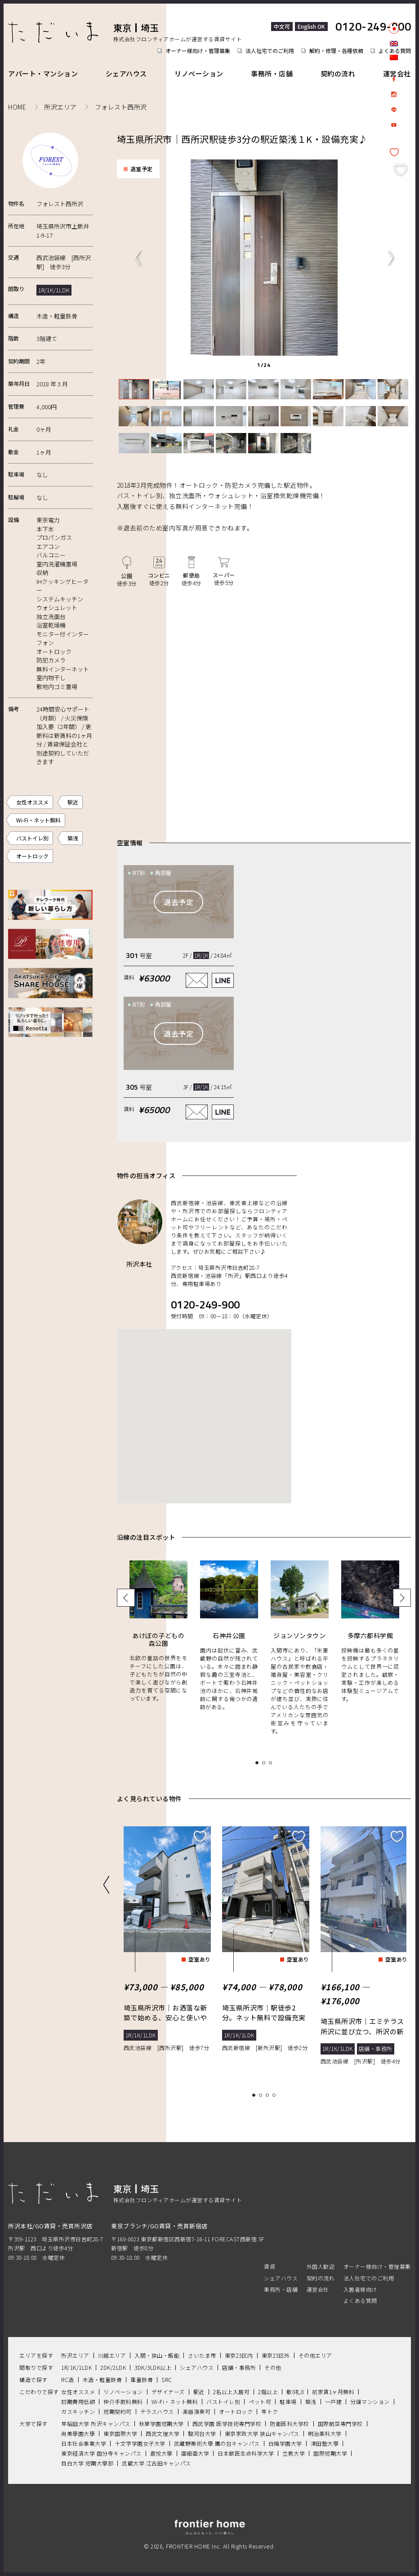  Describe the element at coordinates (113, 2367) in the screenshot. I see `2DK/2LDK` at that location.